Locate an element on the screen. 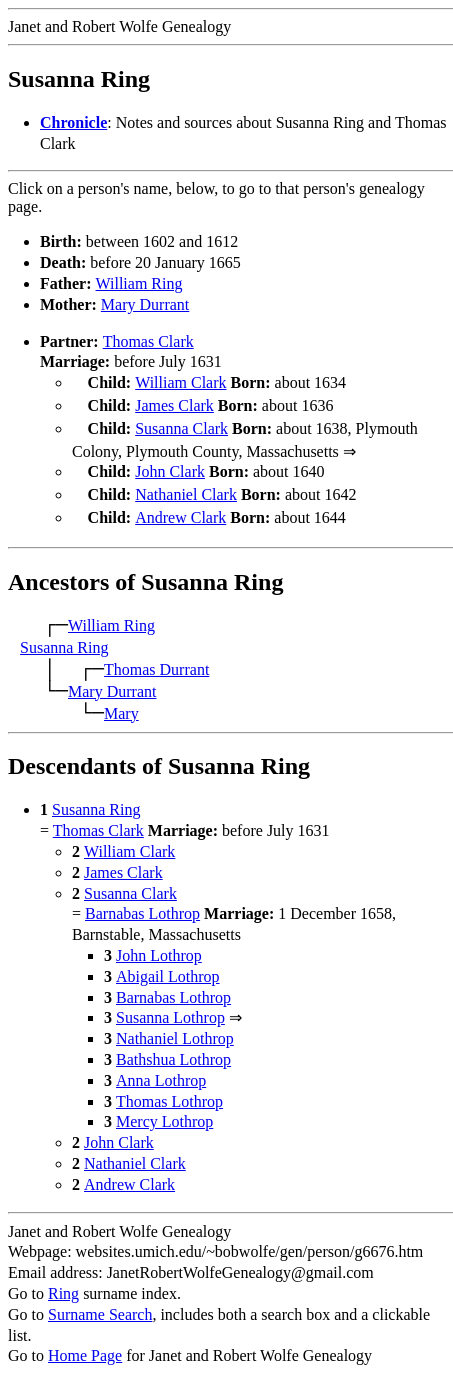 The height and width of the screenshot is (1373, 453). William Ring is located at coordinates (139, 283).